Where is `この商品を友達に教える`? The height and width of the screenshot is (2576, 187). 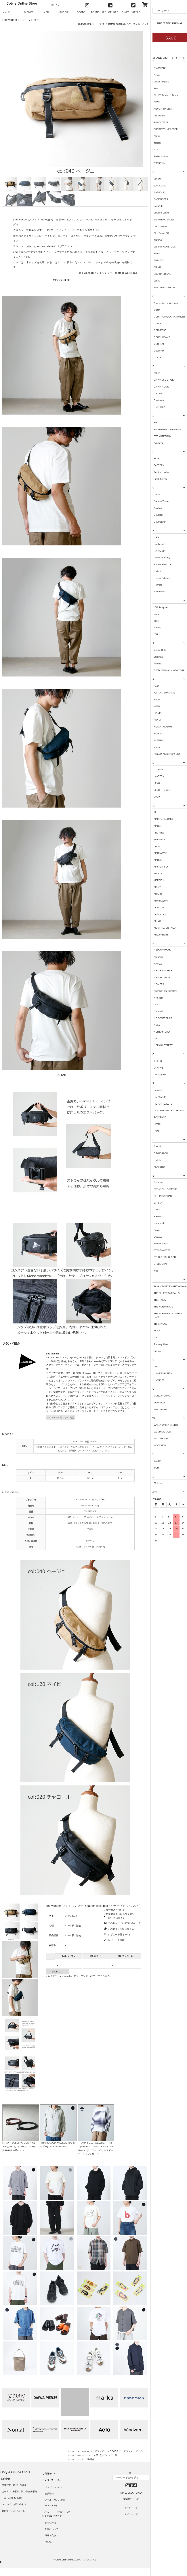 この商品を友達に教える is located at coordinates (121, 1928).